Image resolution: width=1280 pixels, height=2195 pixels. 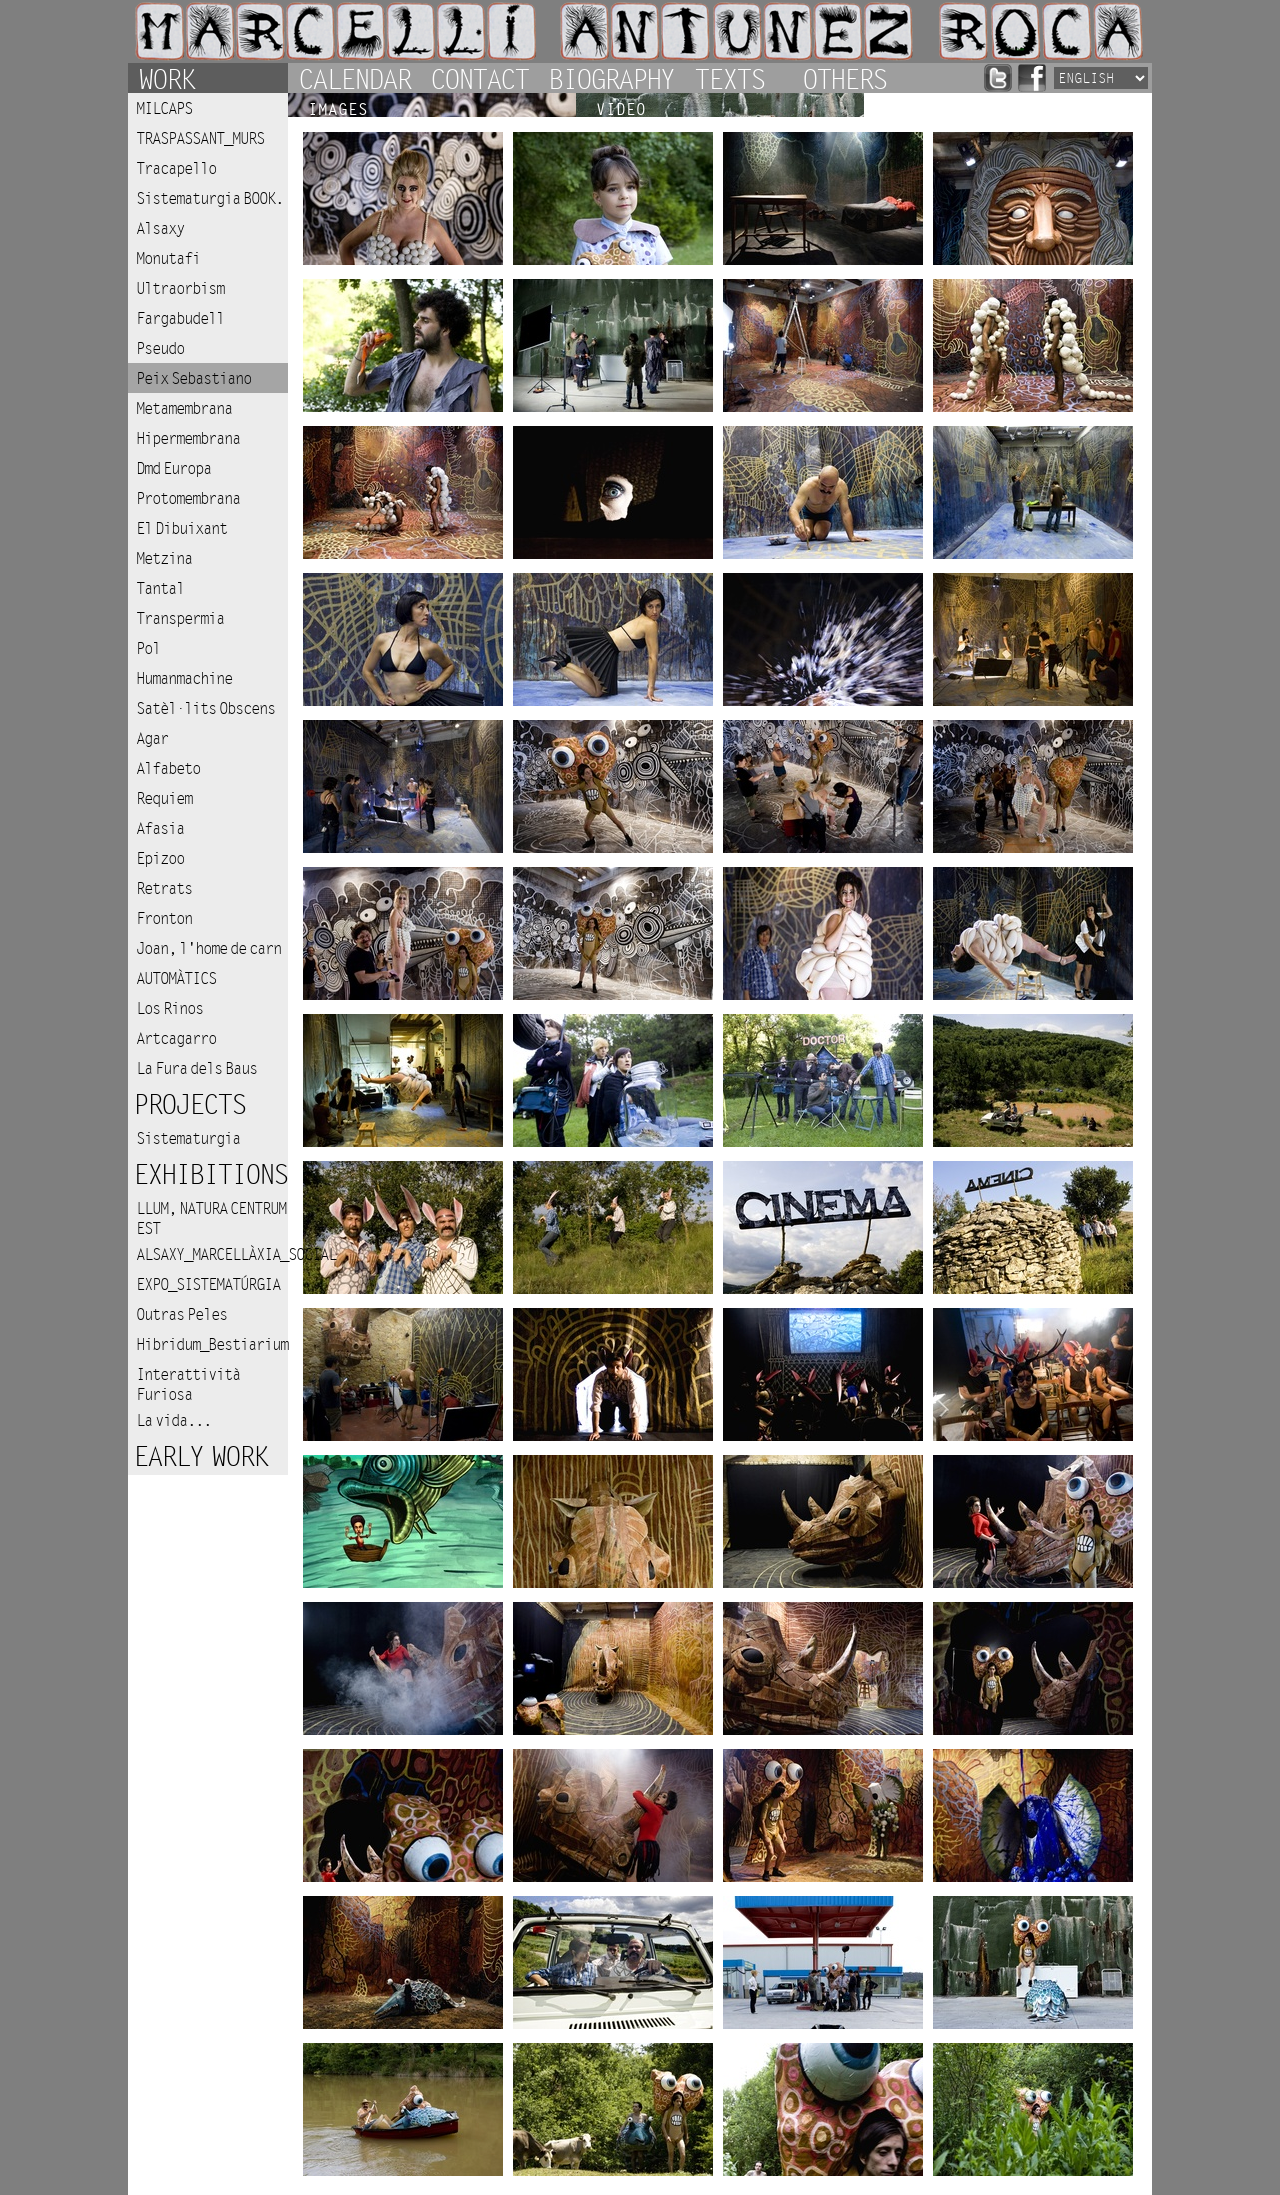 I want to click on Calendar, so click(x=354, y=78).